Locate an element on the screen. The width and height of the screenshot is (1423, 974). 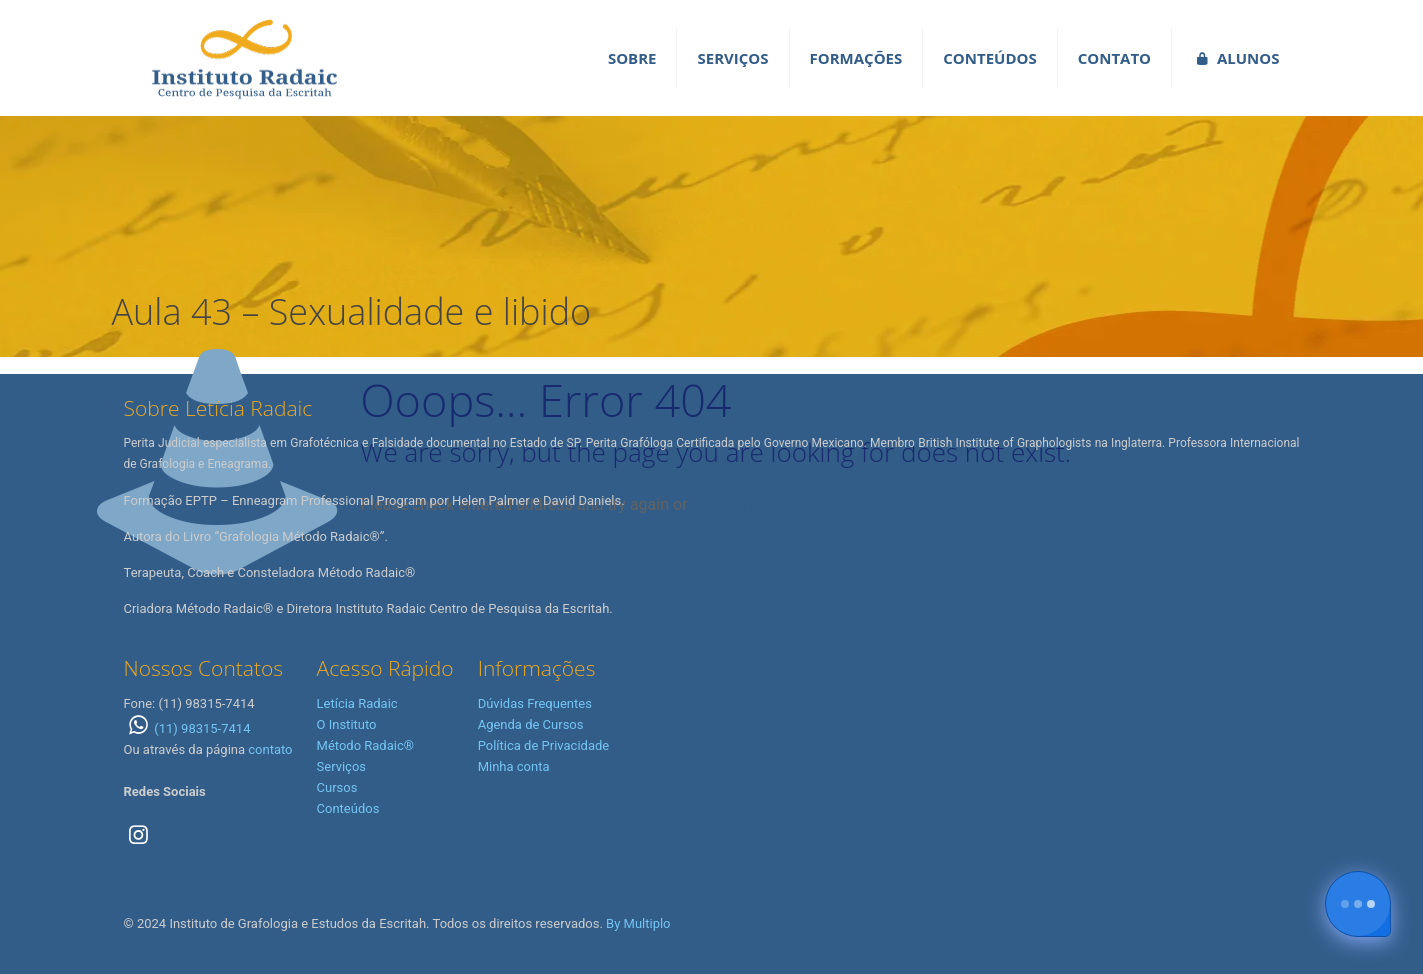
Letícia Radaic is located at coordinates (357, 703).